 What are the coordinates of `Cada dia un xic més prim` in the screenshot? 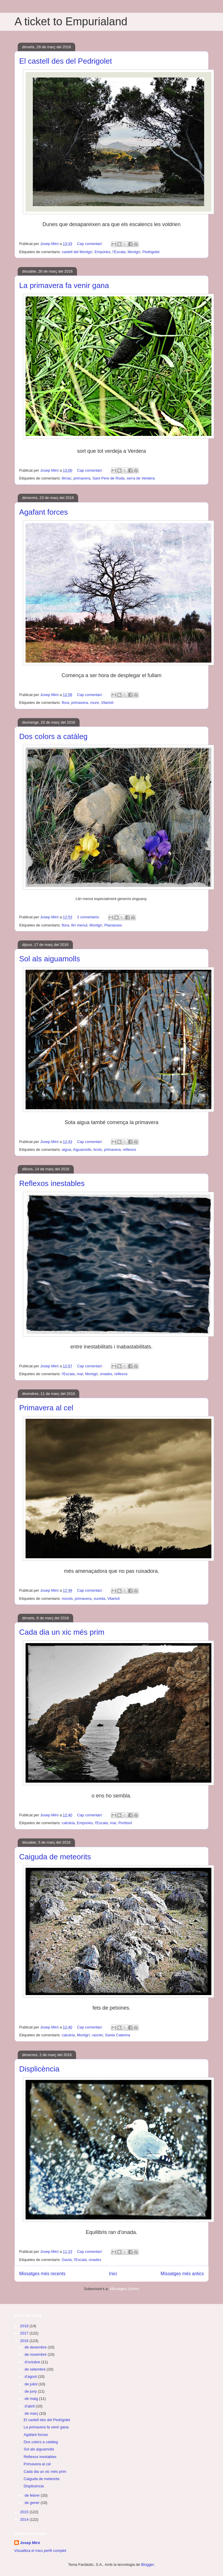 It's located at (61, 1632).